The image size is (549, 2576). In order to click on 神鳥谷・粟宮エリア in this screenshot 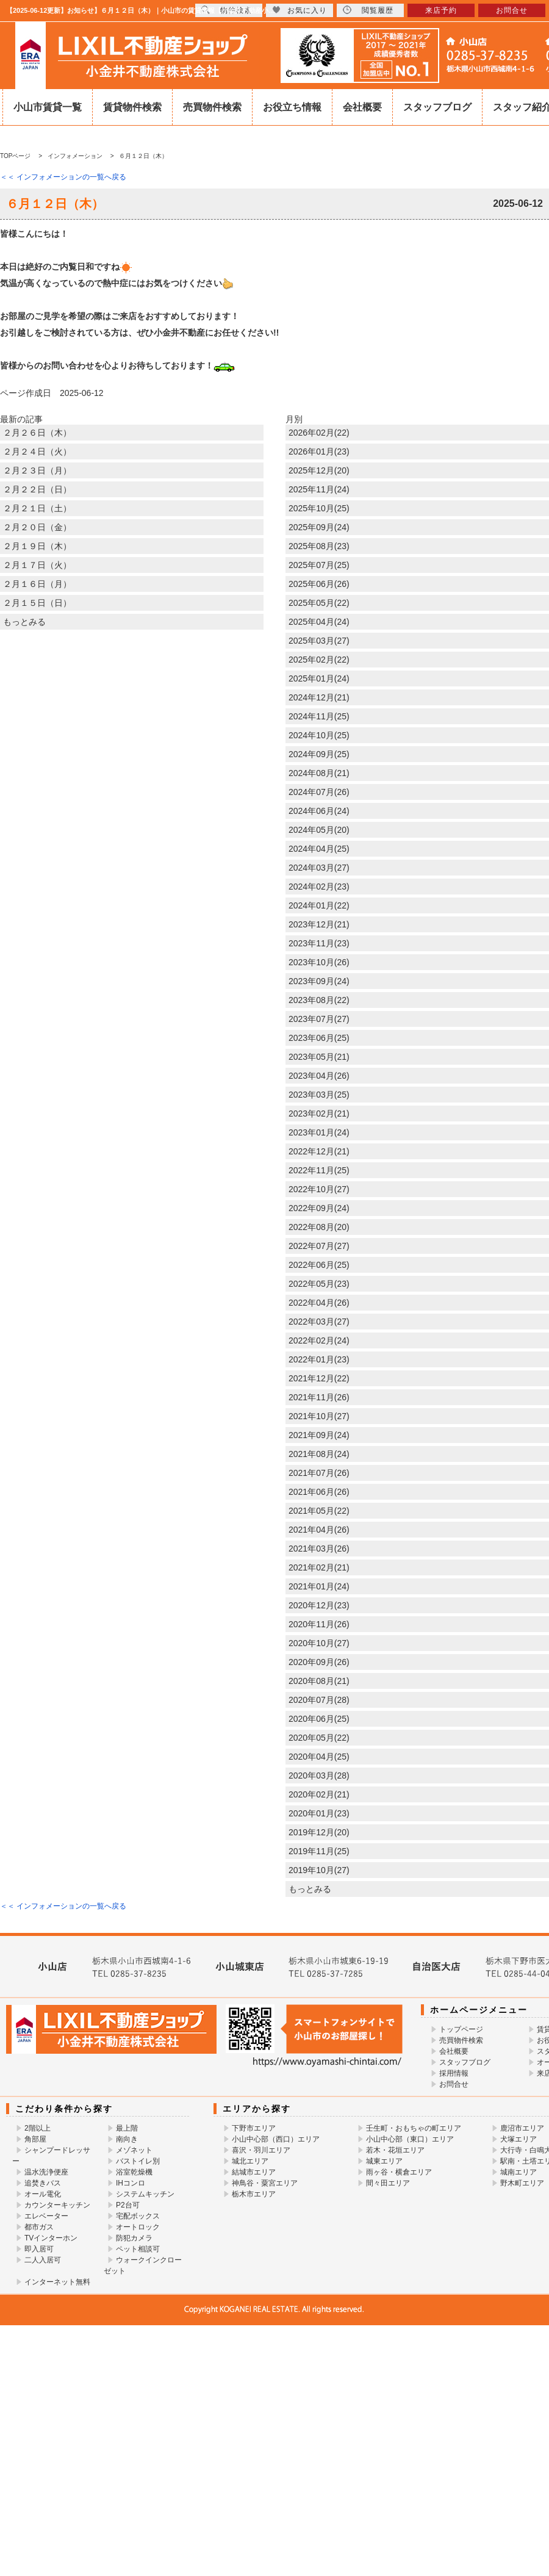, I will do `click(265, 2183)`.